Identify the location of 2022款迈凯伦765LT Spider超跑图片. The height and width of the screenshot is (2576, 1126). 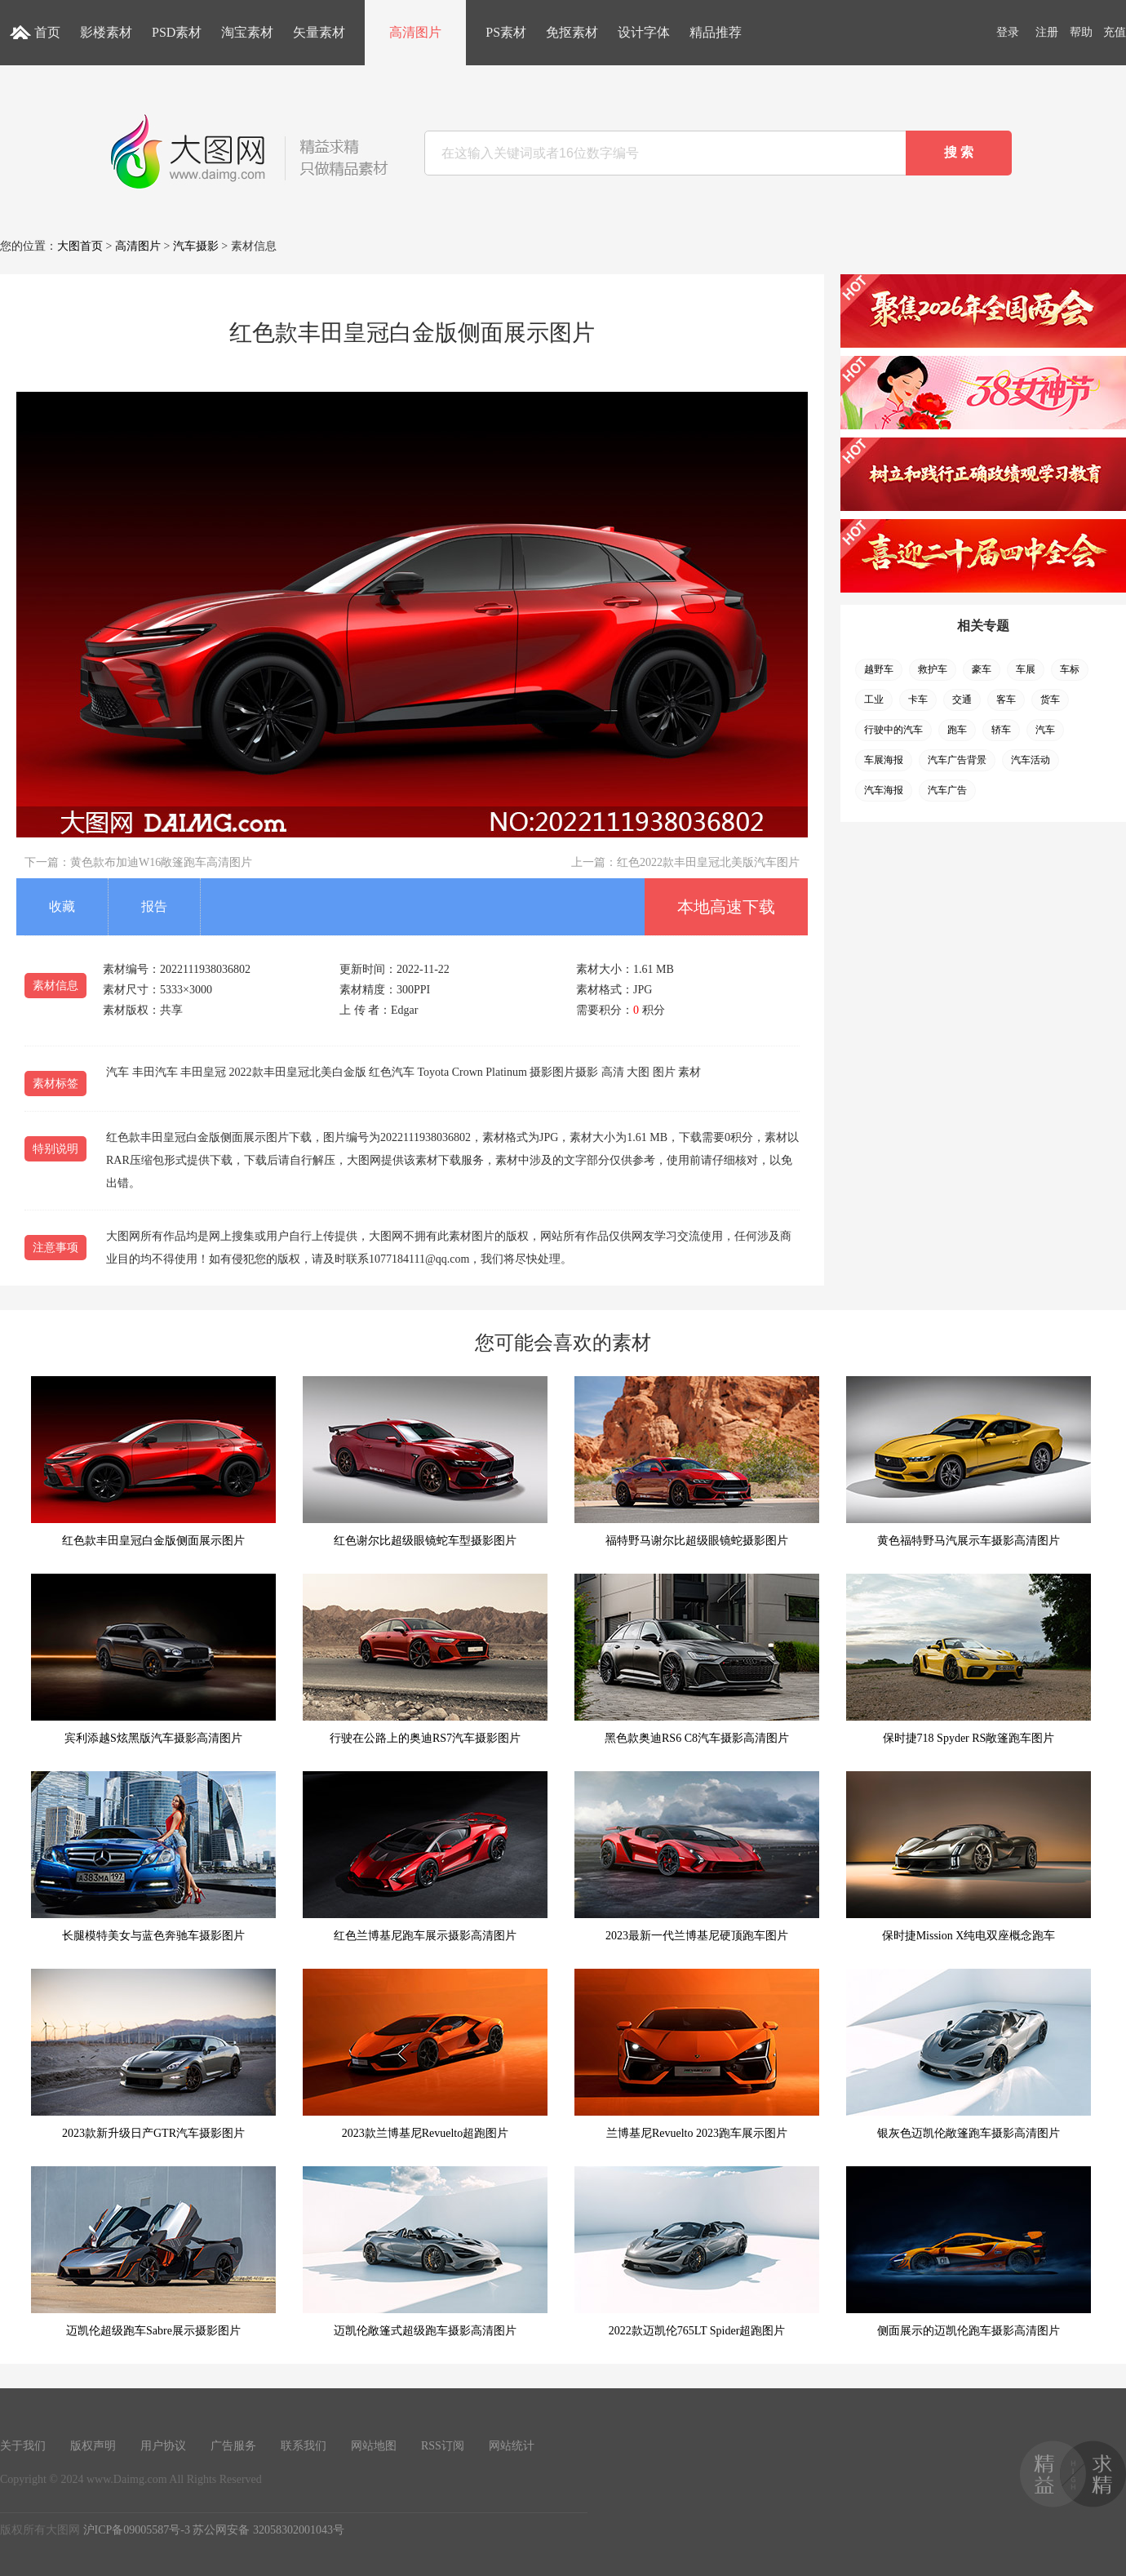
(696, 2251).